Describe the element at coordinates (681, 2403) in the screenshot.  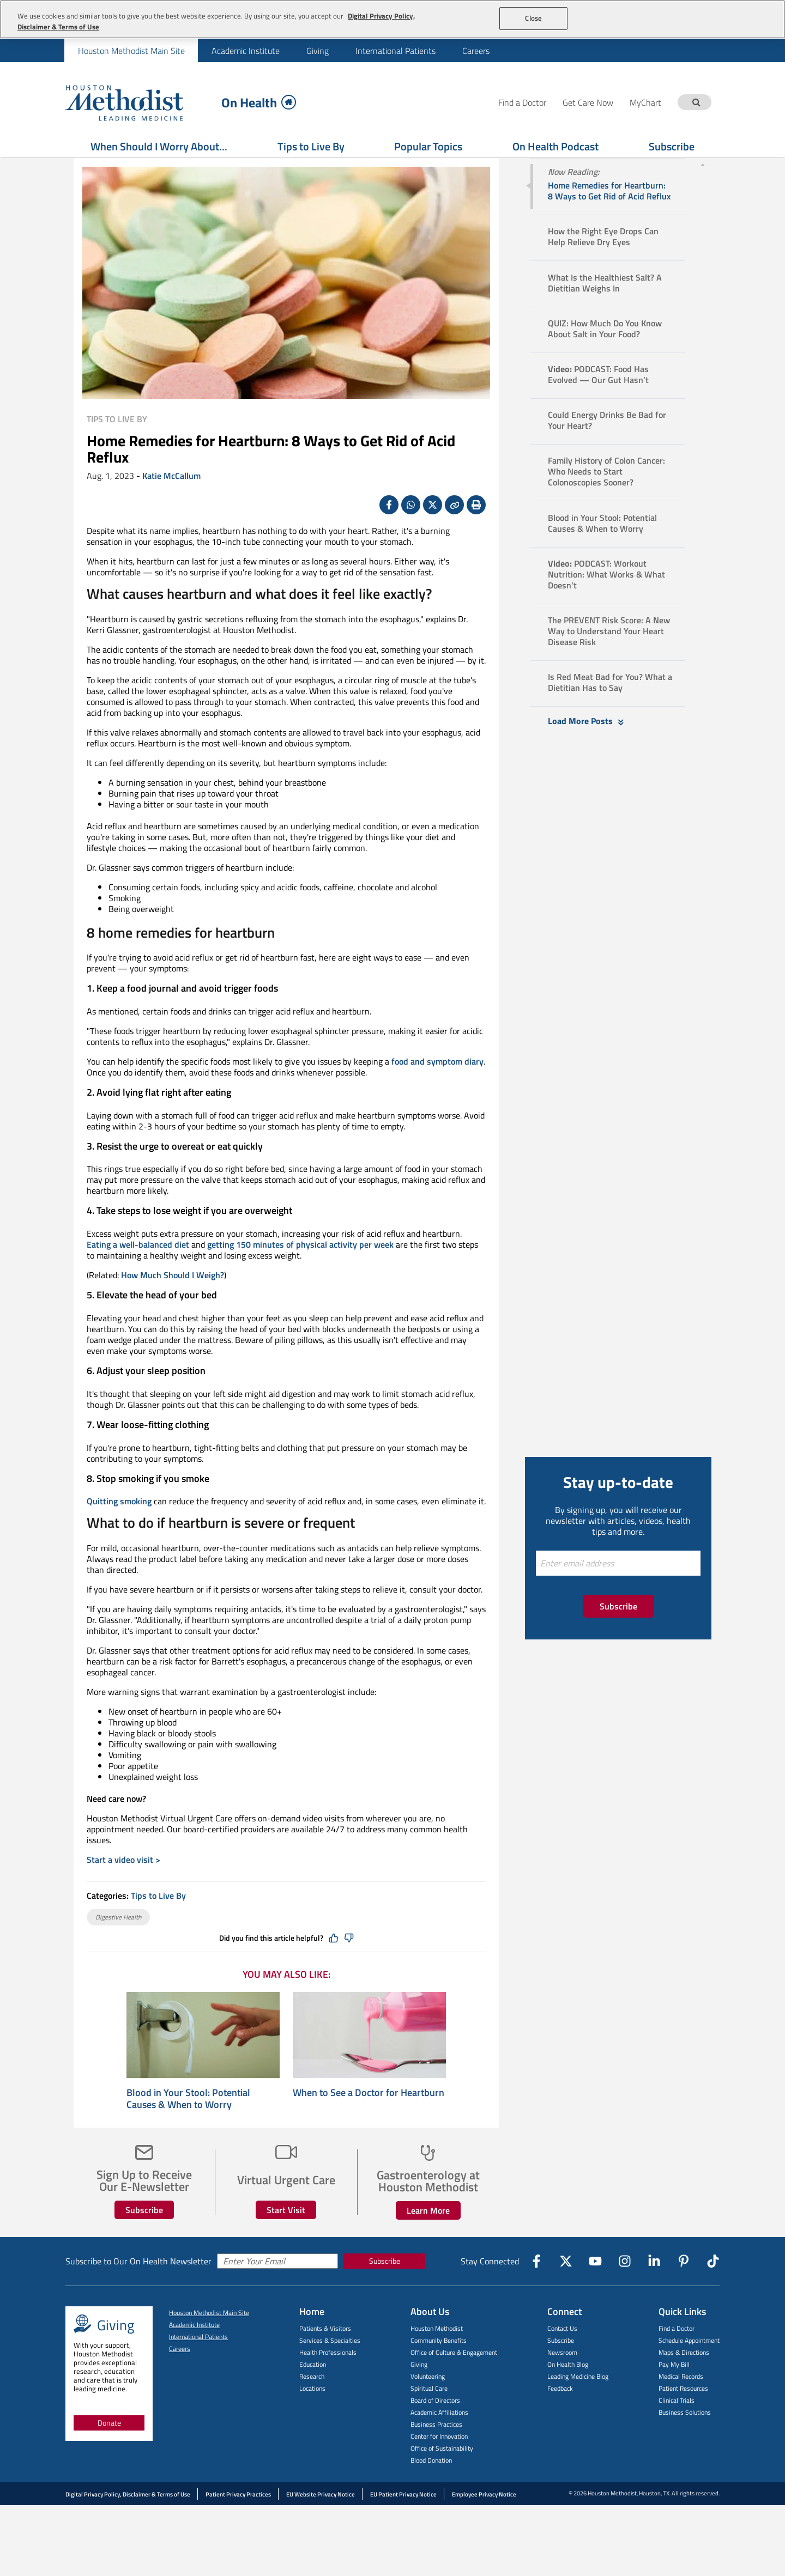
I see `Medical Records` at that location.